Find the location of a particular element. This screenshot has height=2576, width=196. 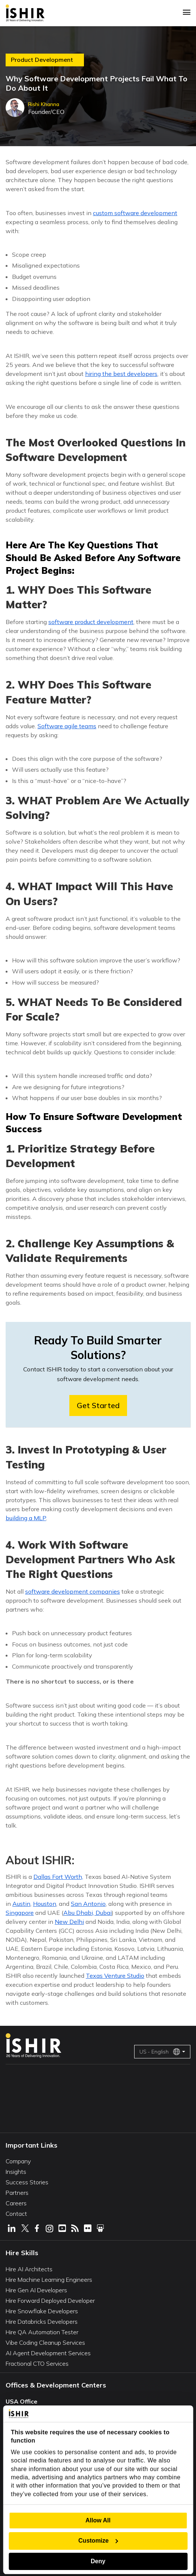

Dallas Fort Worth, is located at coordinates (58, 1876).